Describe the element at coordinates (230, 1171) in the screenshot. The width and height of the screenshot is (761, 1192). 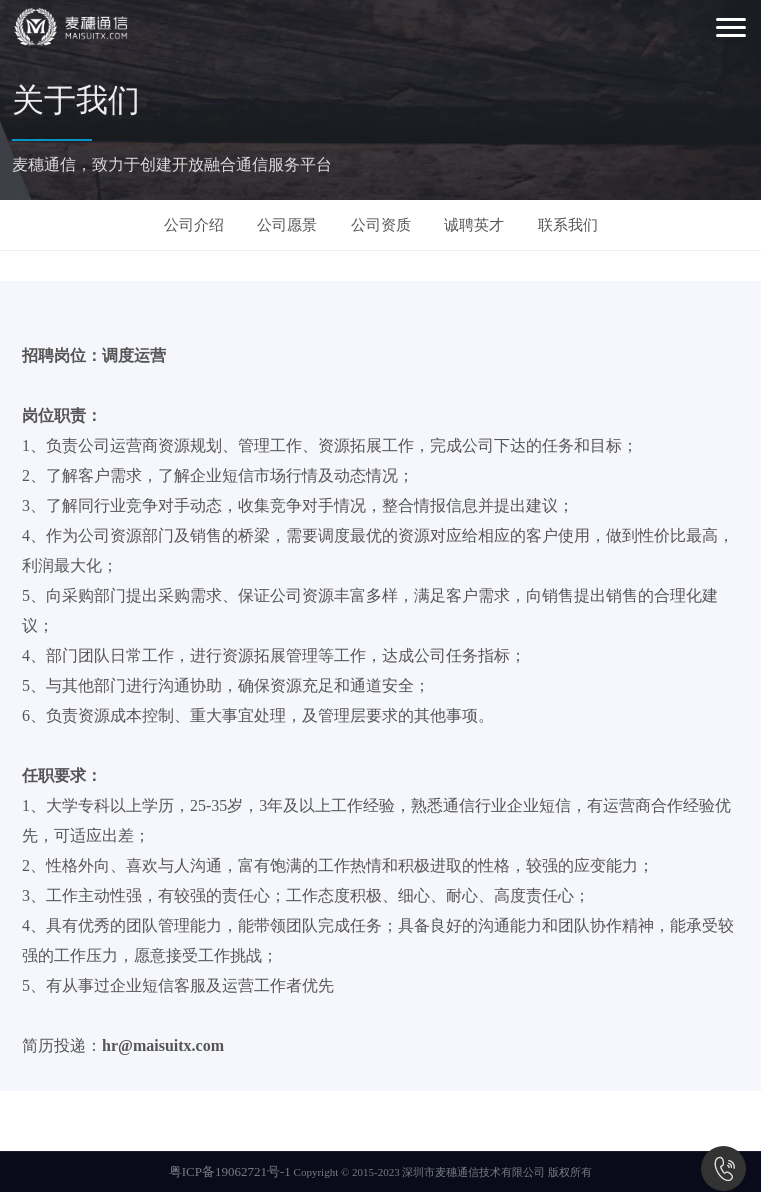
I see `粤ICP备19062721号-1` at that location.